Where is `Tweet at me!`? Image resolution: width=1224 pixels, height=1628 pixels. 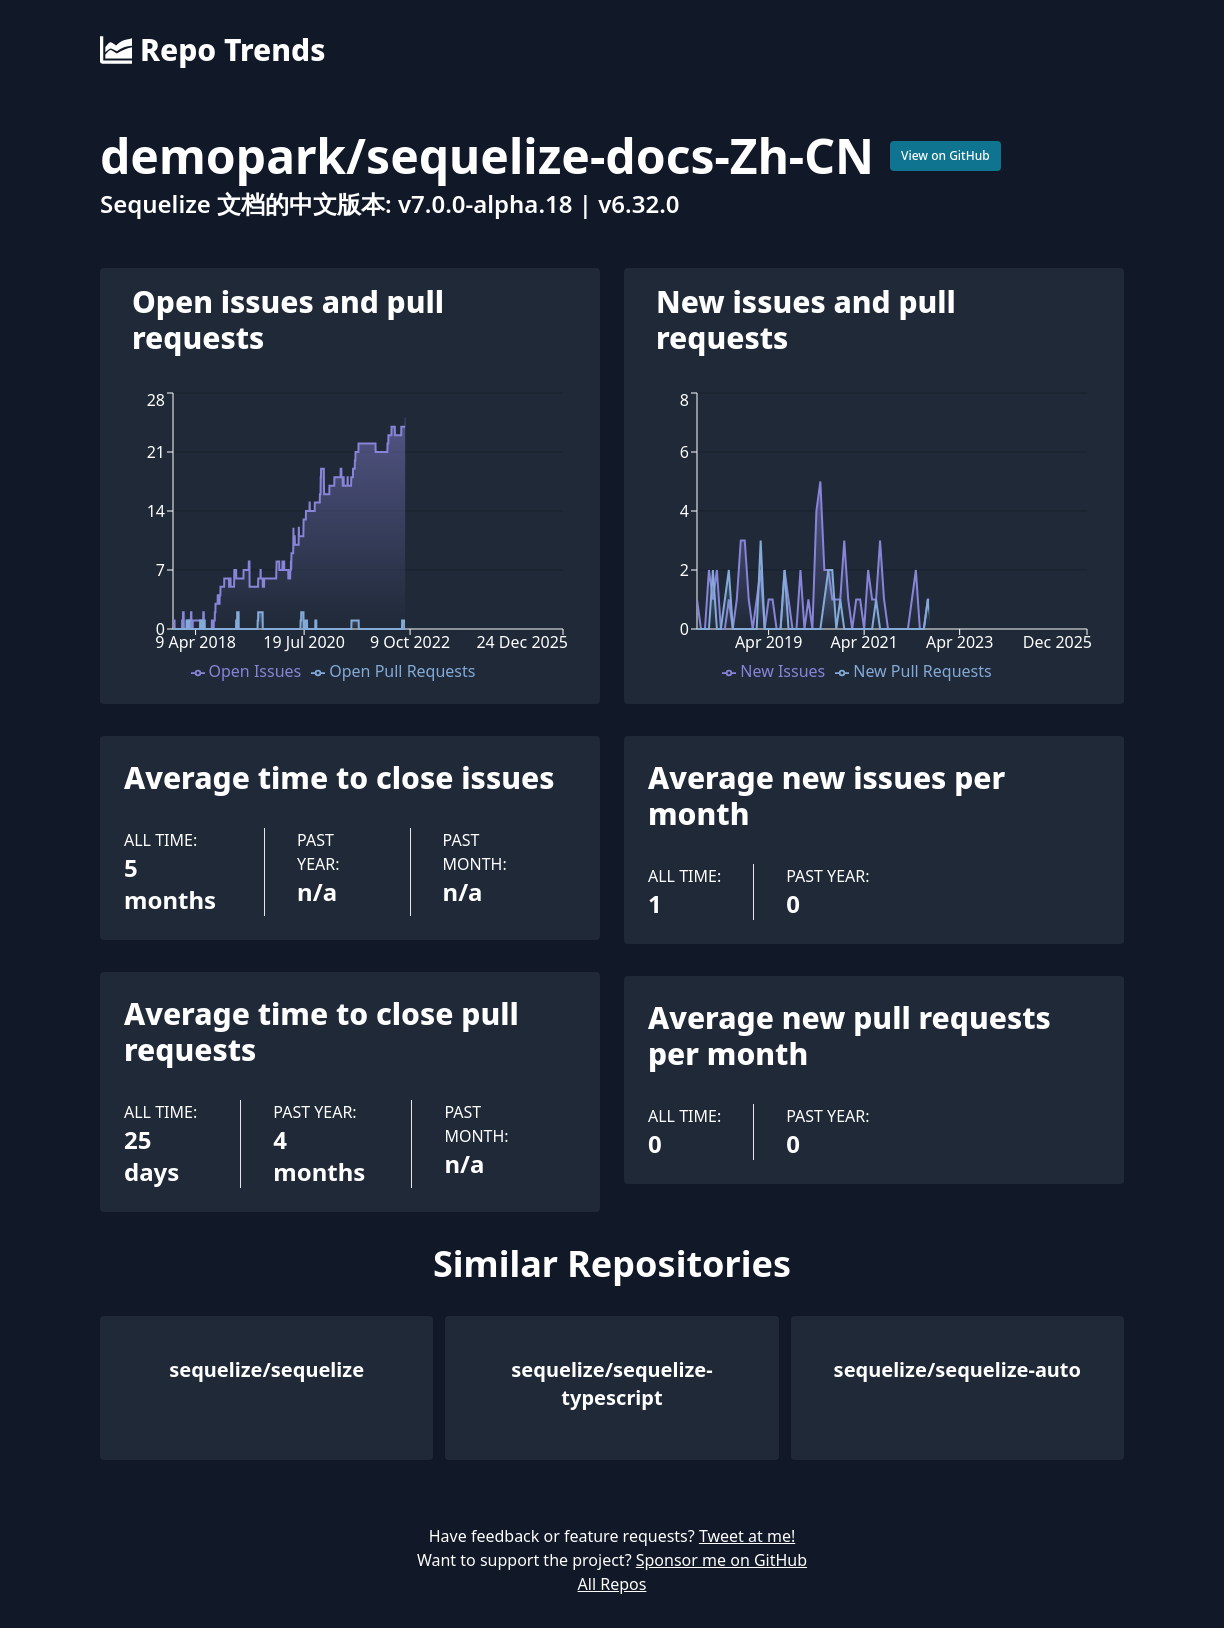 Tweet at me! is located at coordinates (747, 1536).